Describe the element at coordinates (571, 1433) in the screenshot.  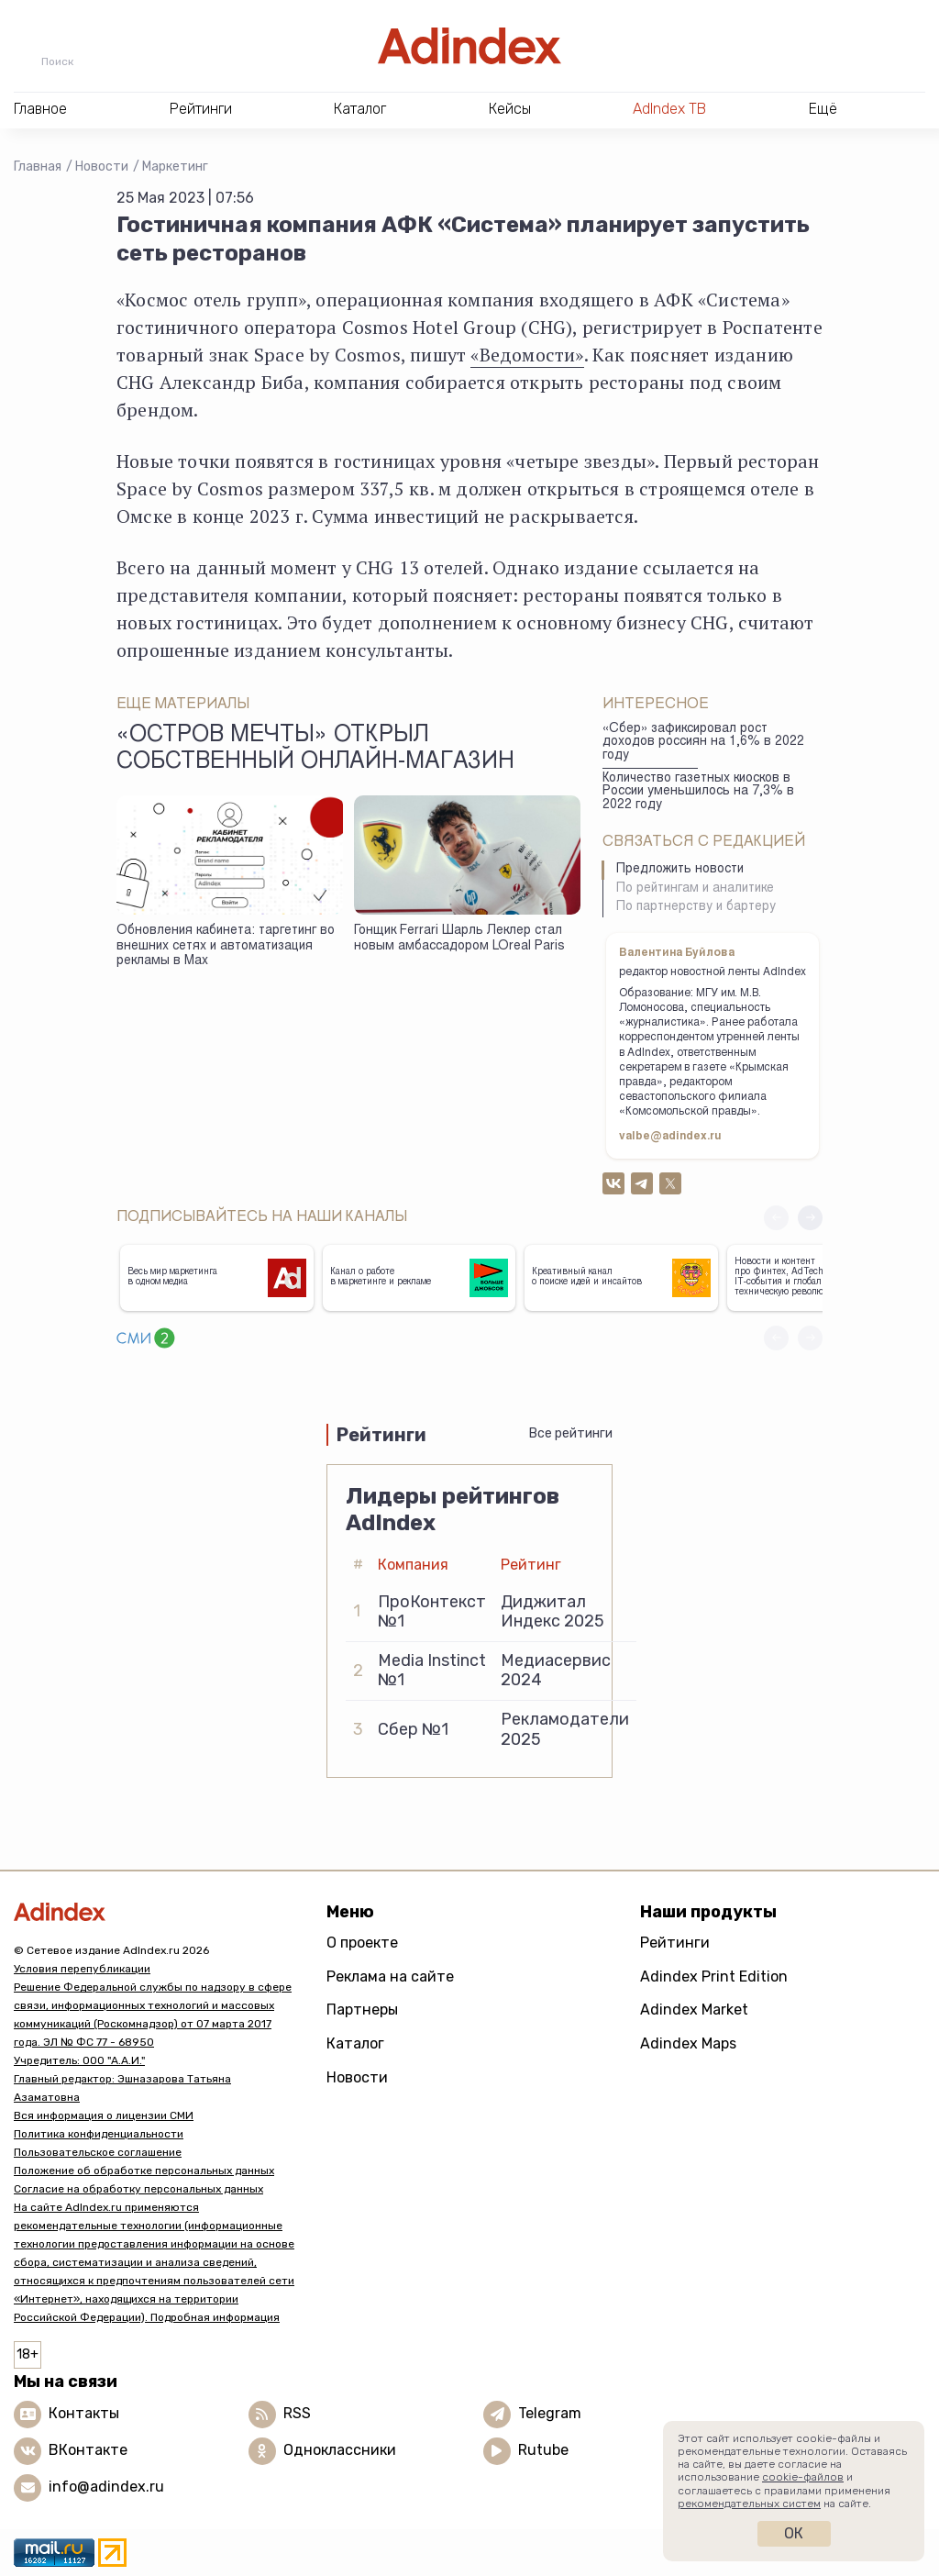
I see `Все рейтинги` at that location.